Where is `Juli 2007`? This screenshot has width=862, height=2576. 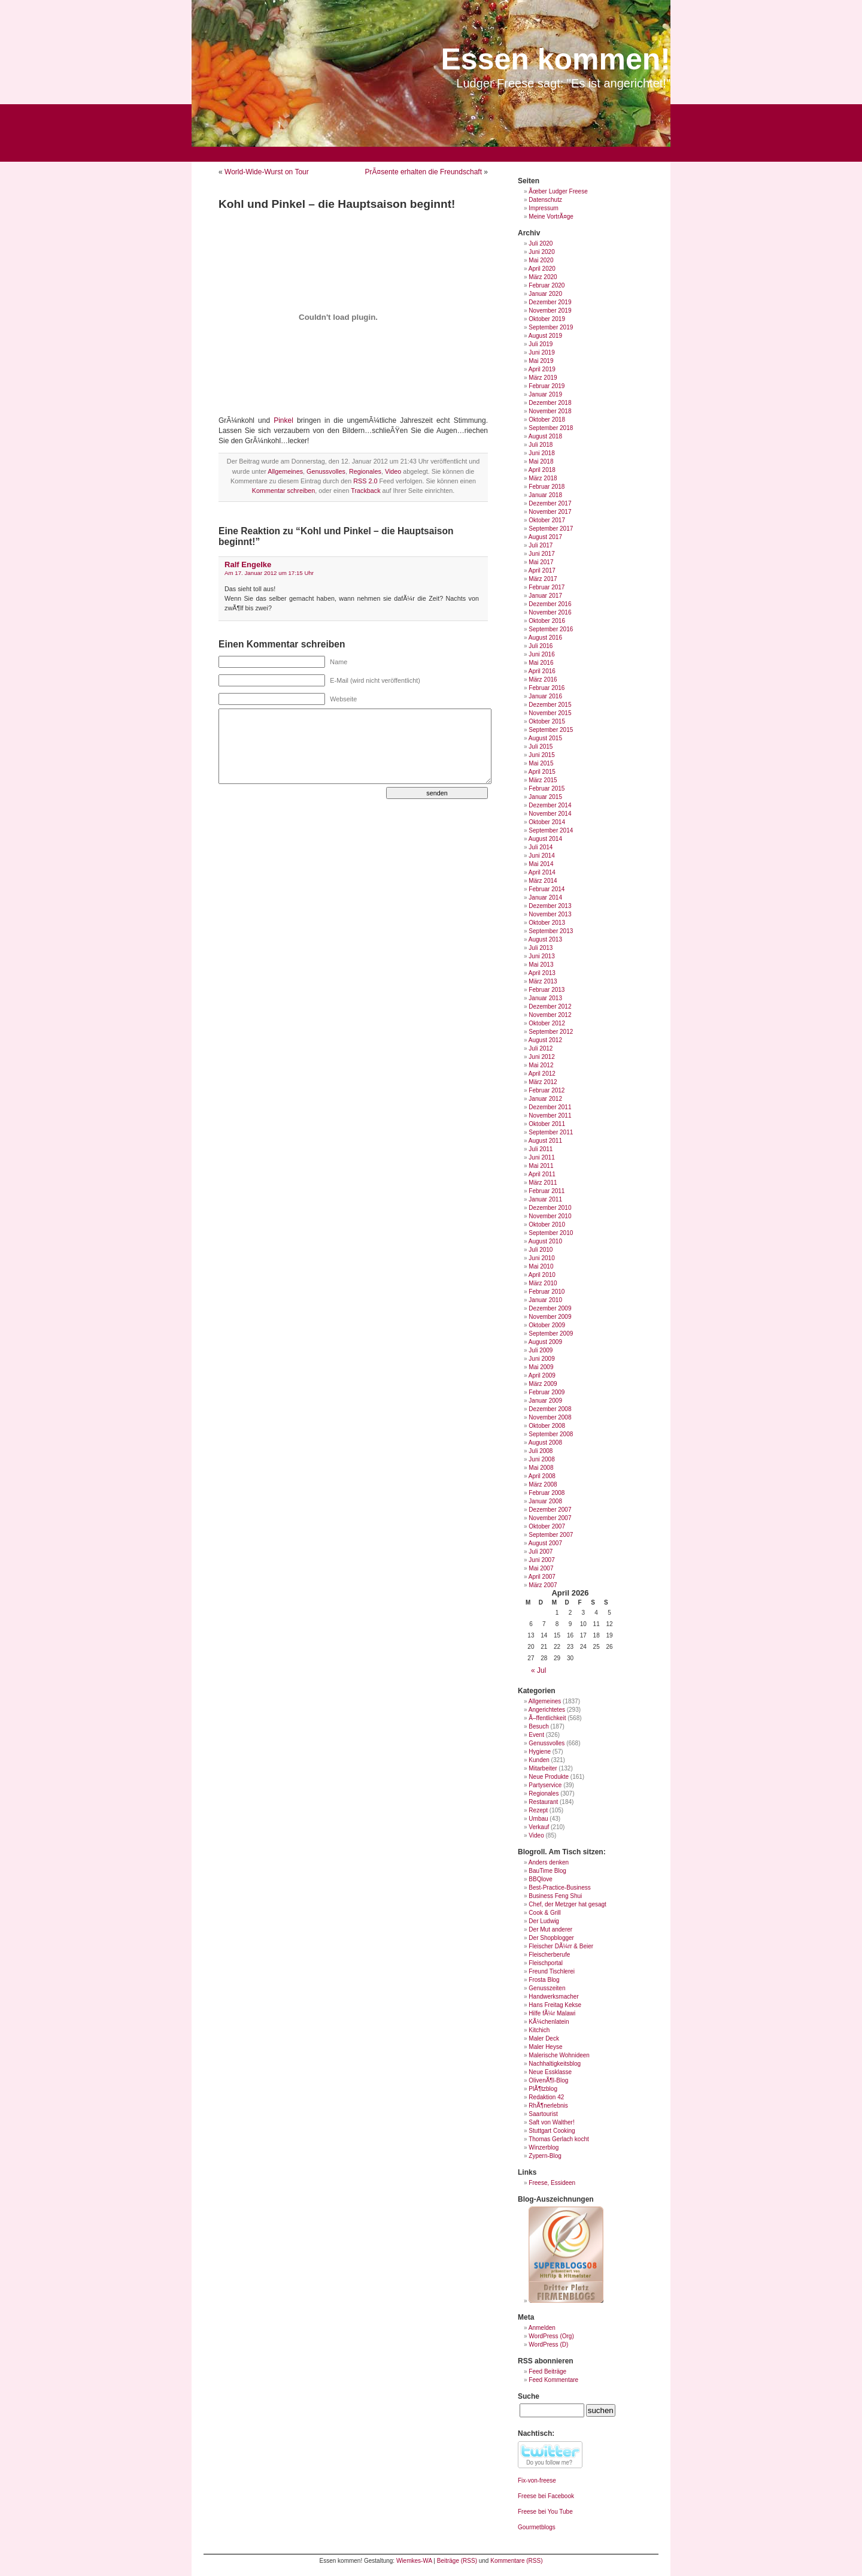
Juli 2007 is located at coordinates (541, 1551).